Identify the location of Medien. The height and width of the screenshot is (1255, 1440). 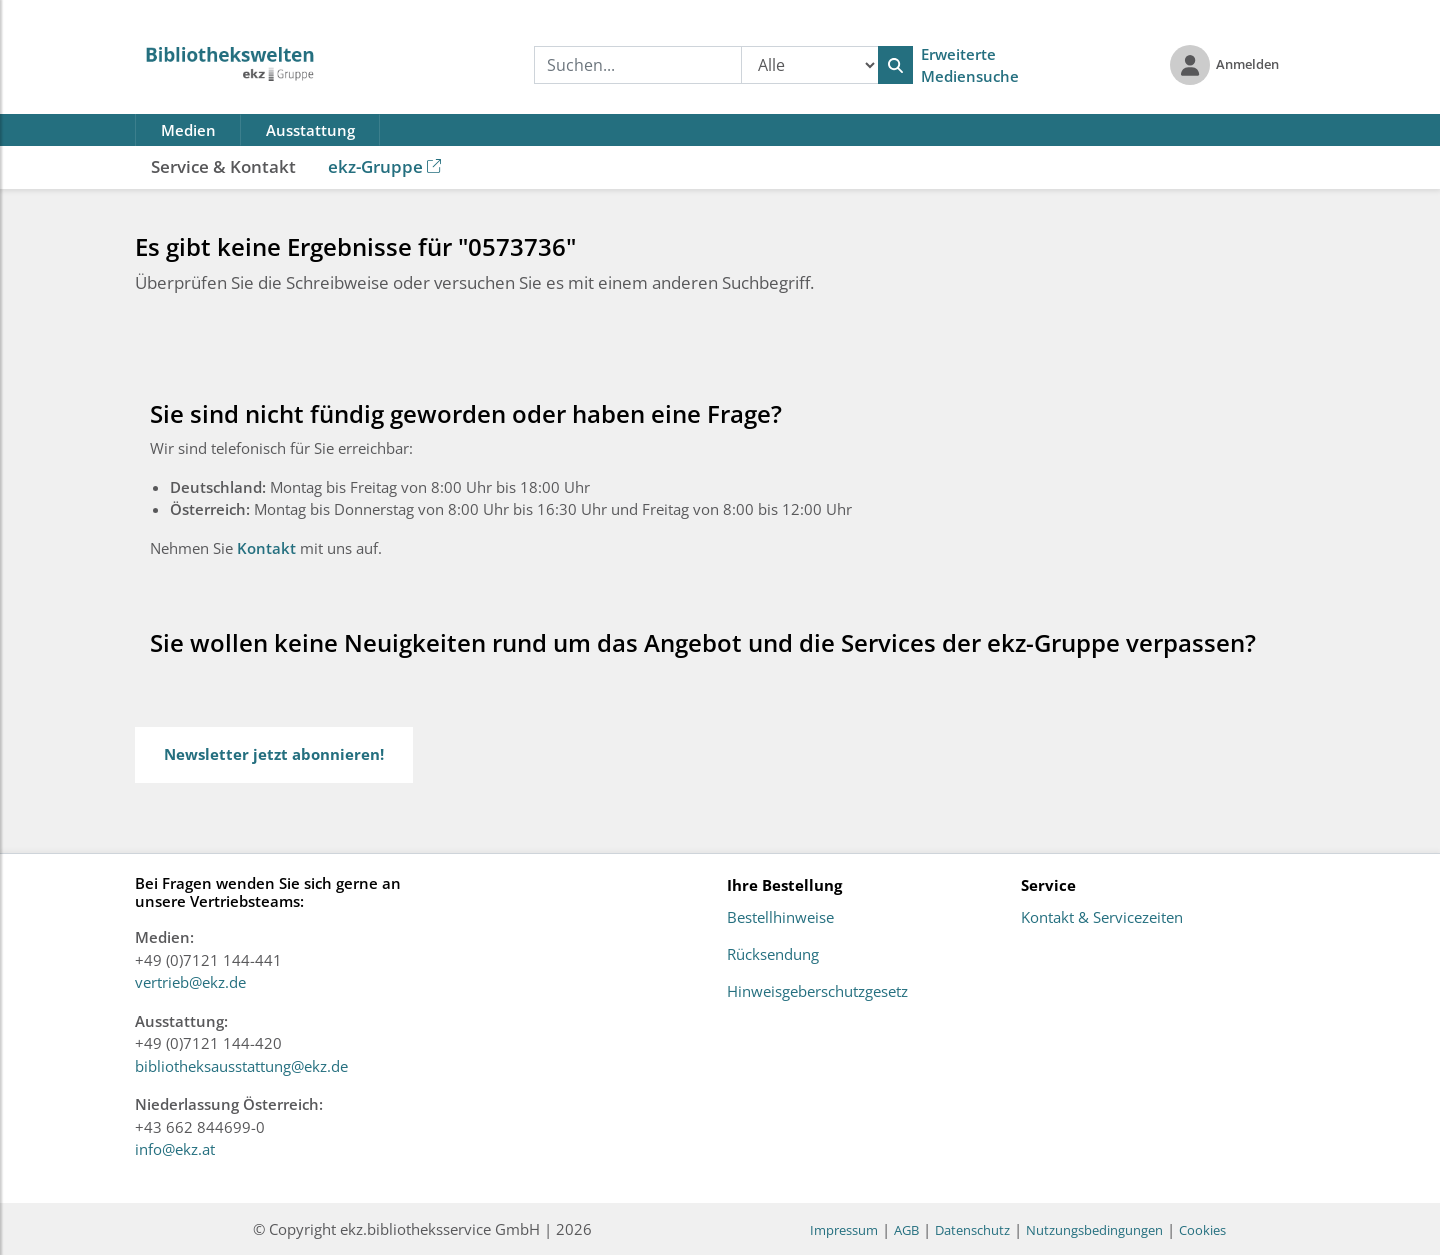
(188, 130).